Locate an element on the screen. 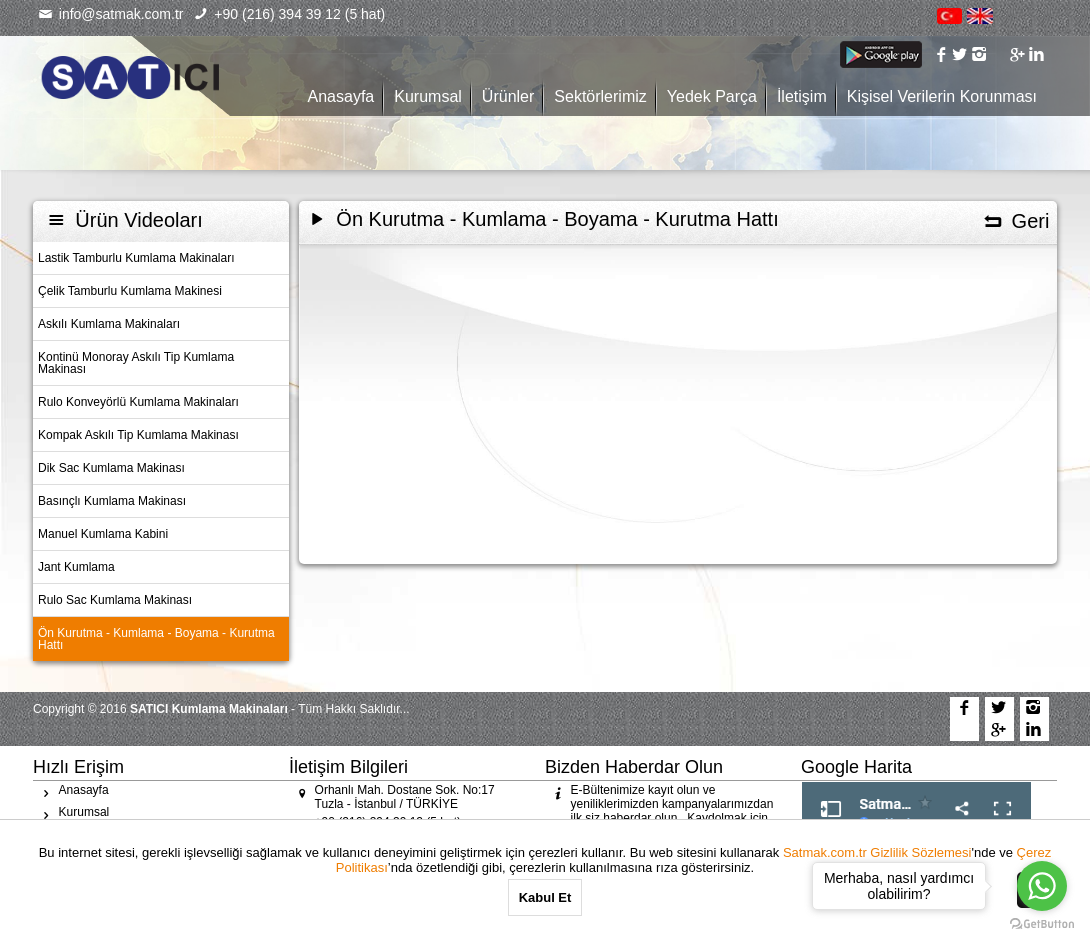 The height and width of the screenshot is (945, 1090). Lastik Tamburlu Kumlama Makinaları is located at coordinates (136, 258).